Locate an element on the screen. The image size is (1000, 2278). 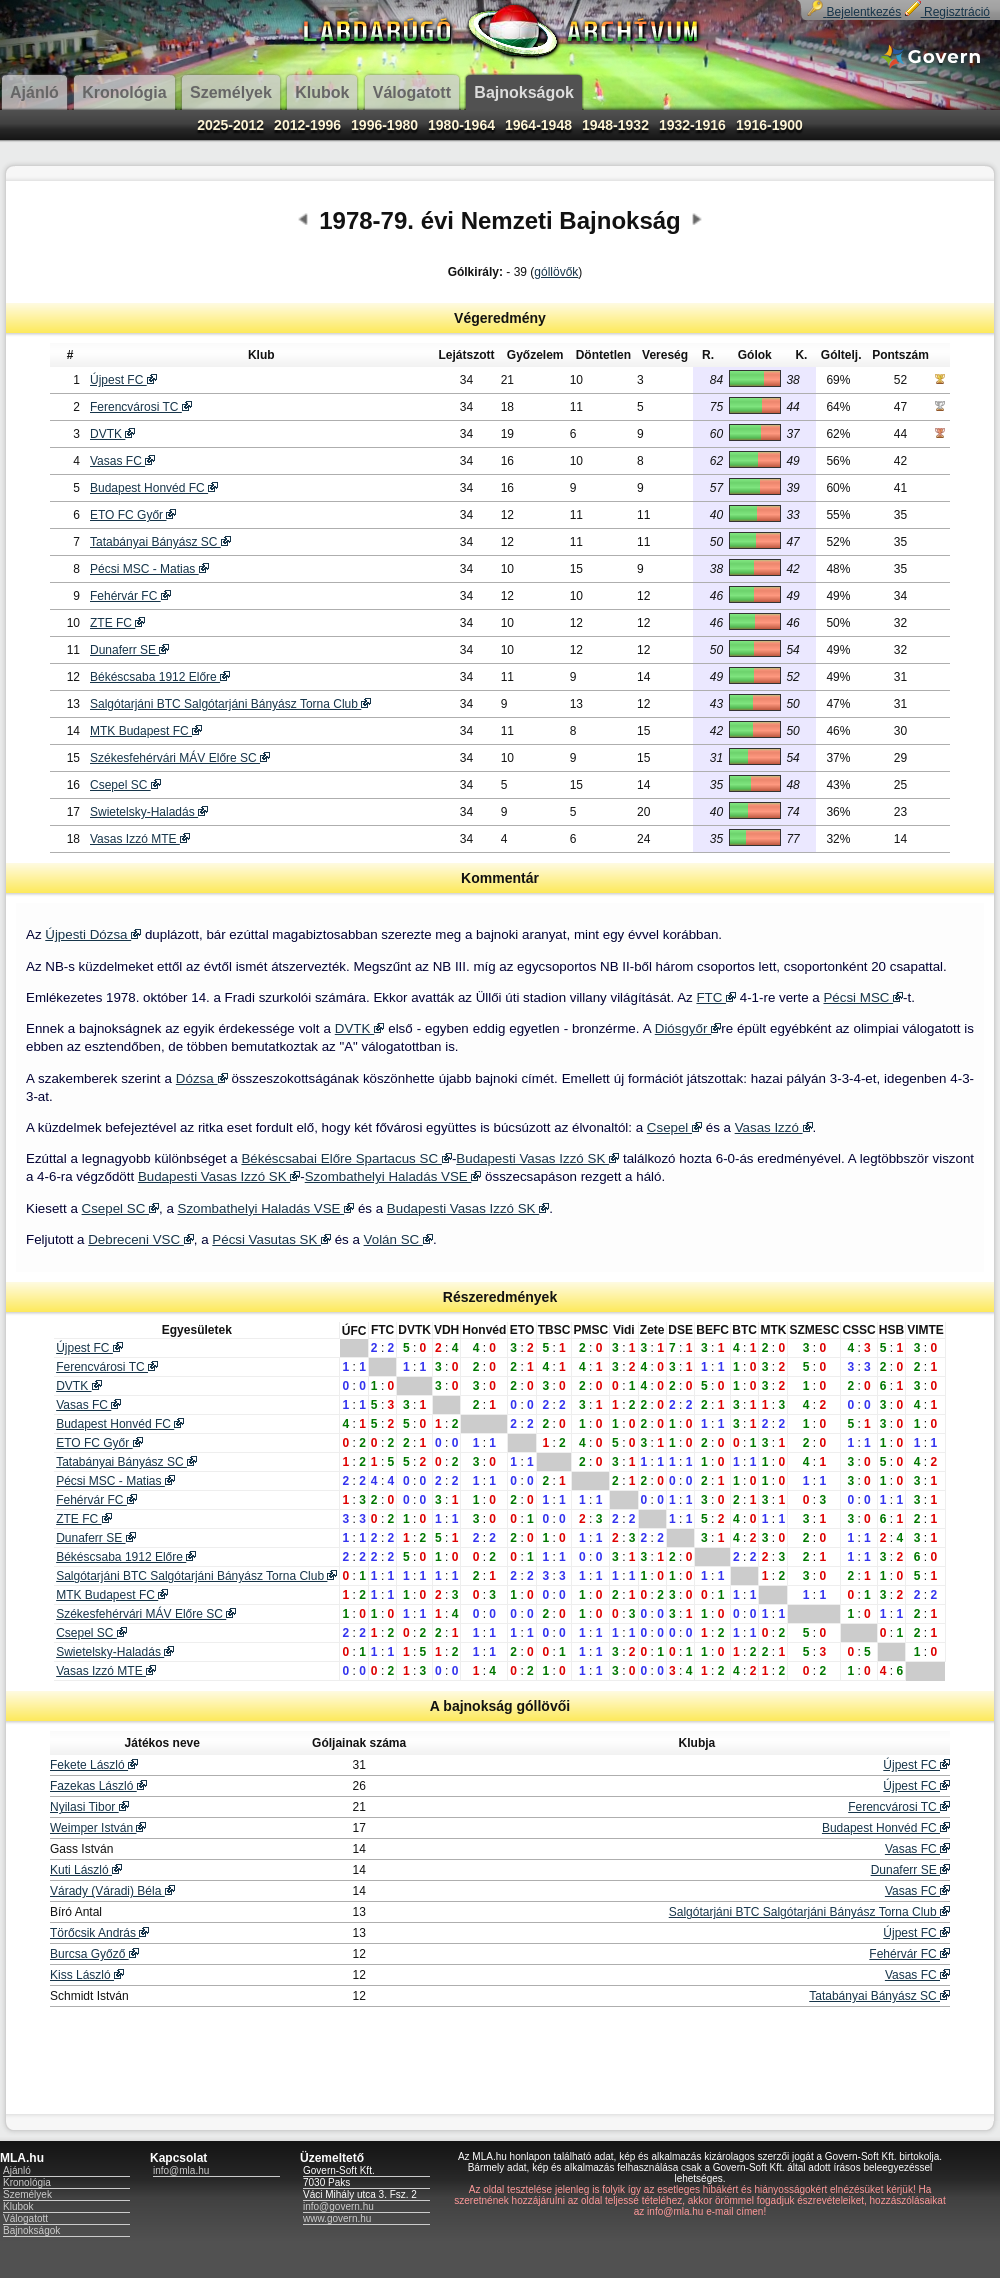
ETO FC Győr is located at coordinates (133, 515).